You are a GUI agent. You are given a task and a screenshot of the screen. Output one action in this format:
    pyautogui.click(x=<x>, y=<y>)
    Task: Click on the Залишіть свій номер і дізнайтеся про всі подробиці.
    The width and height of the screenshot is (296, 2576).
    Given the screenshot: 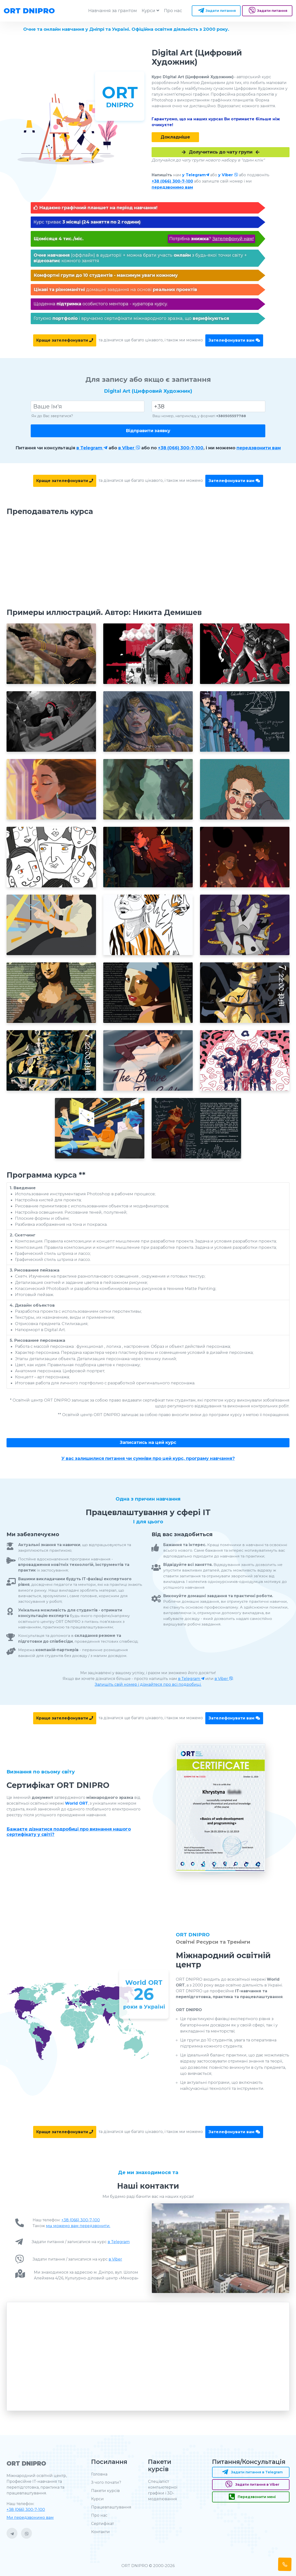 What is the action you would take?
    pyautogui.click(x=148, y=1684)
    